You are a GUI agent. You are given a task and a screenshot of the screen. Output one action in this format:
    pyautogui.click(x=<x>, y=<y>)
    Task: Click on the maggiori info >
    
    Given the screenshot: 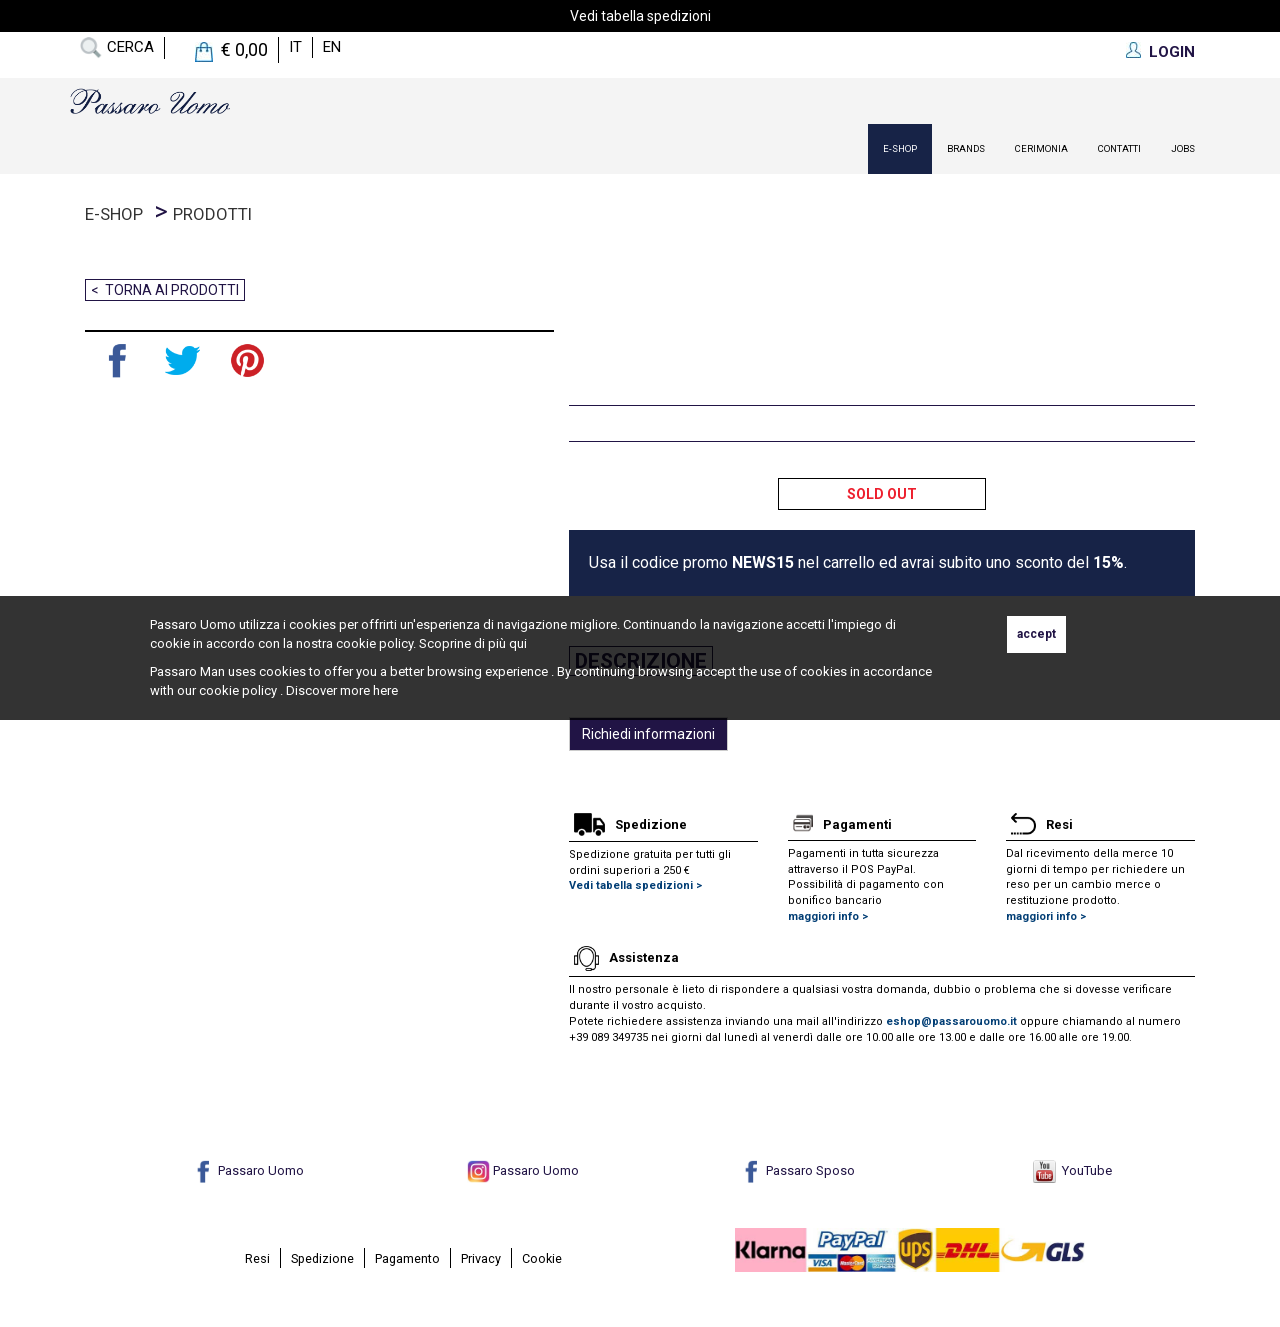 What is the action you would take?
    pyautogui.click(x=828, y=916)
    